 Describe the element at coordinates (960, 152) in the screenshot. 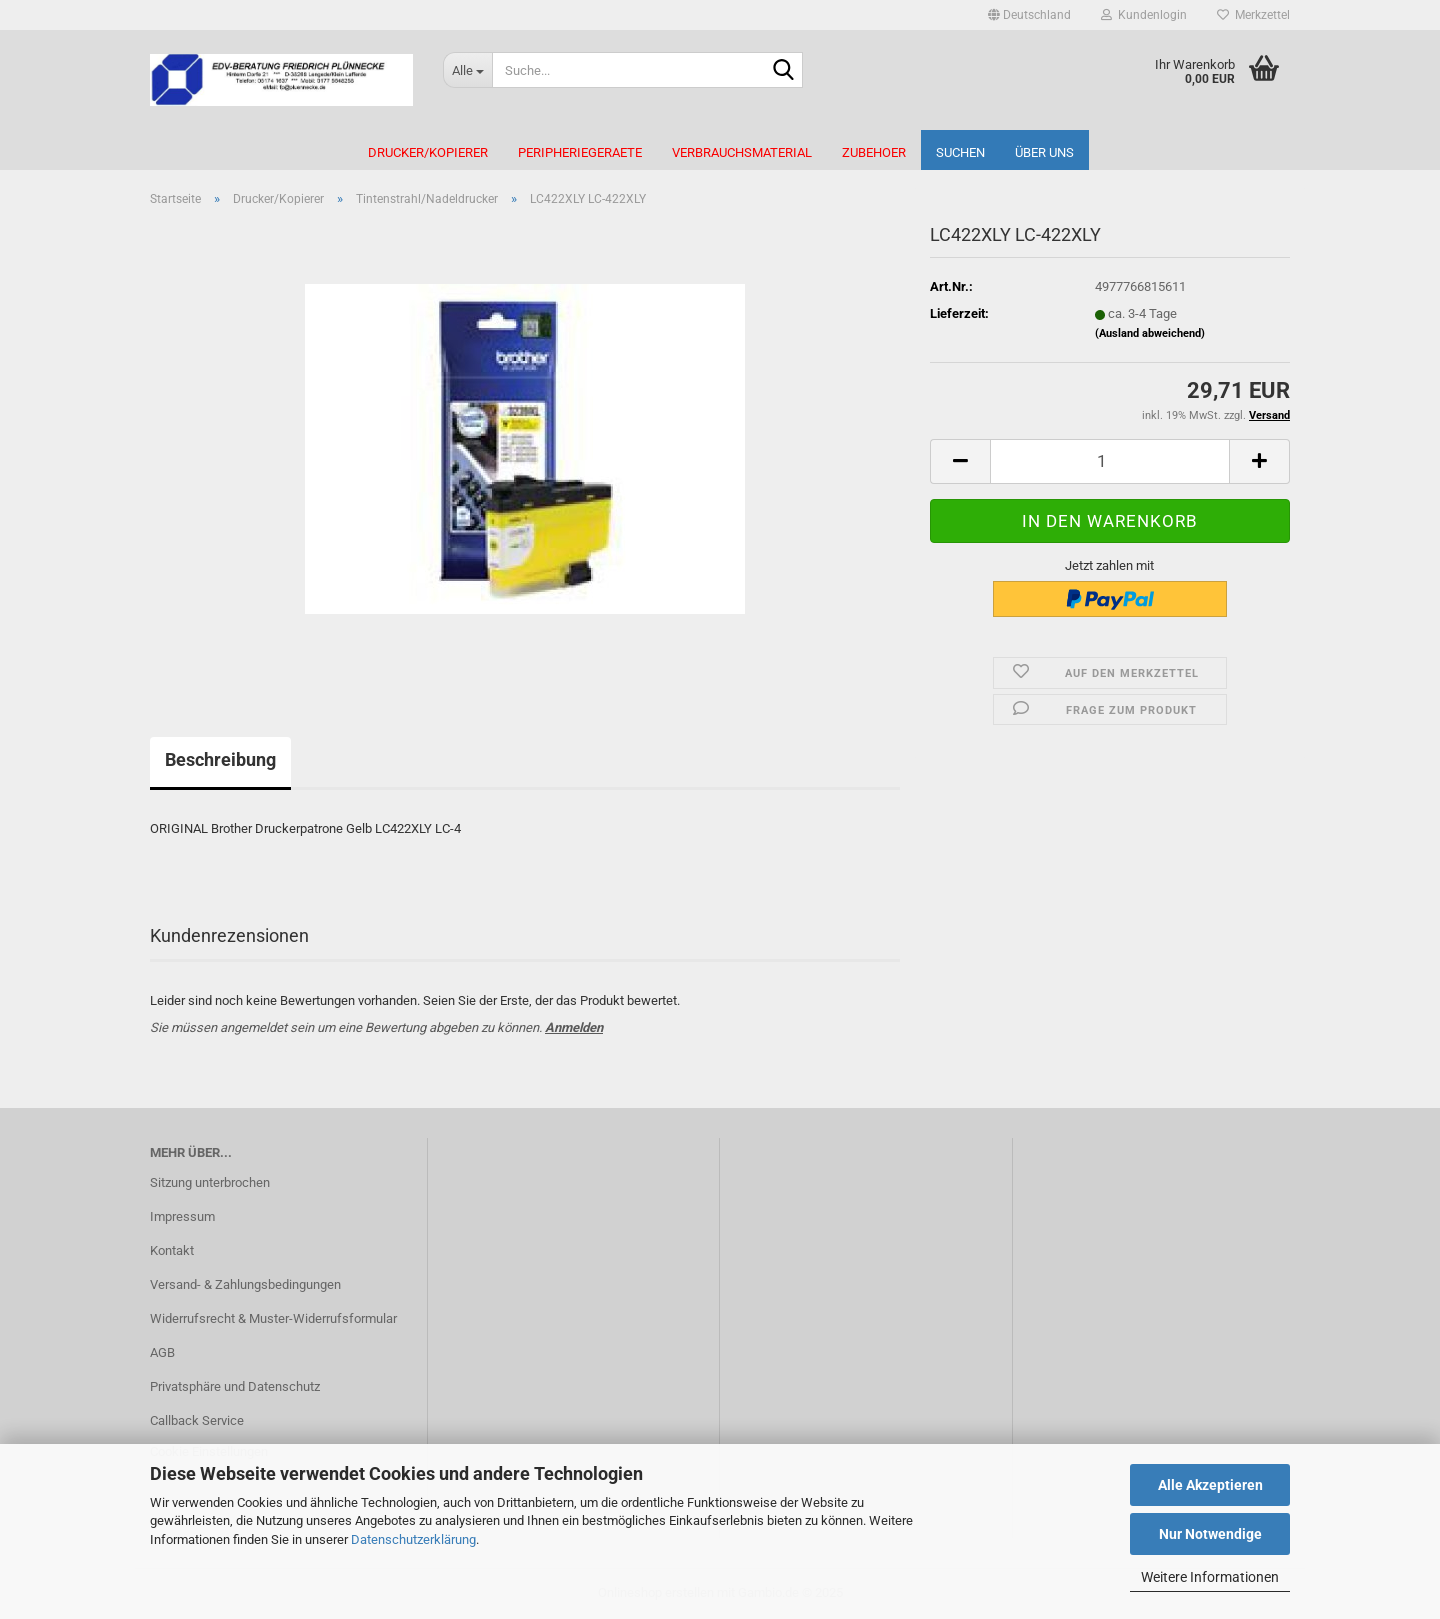

I see `Suchen` at that location.